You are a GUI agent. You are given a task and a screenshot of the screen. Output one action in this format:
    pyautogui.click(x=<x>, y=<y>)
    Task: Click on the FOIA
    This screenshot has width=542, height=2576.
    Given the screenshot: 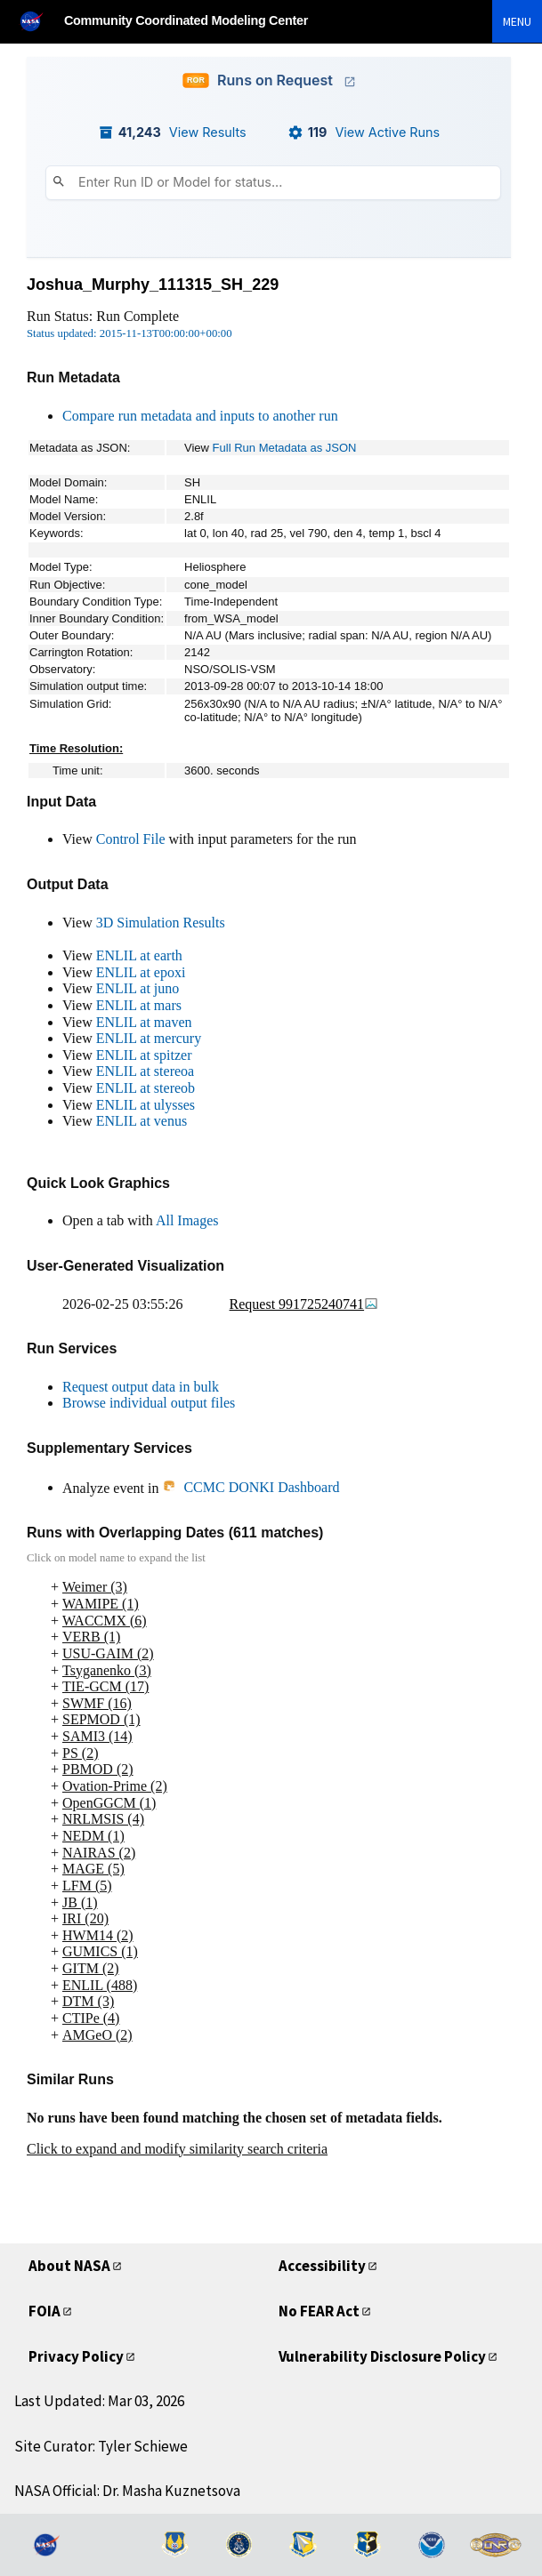 What is the action you would take?
    pyautogui.click(x=44, y=2311)
    